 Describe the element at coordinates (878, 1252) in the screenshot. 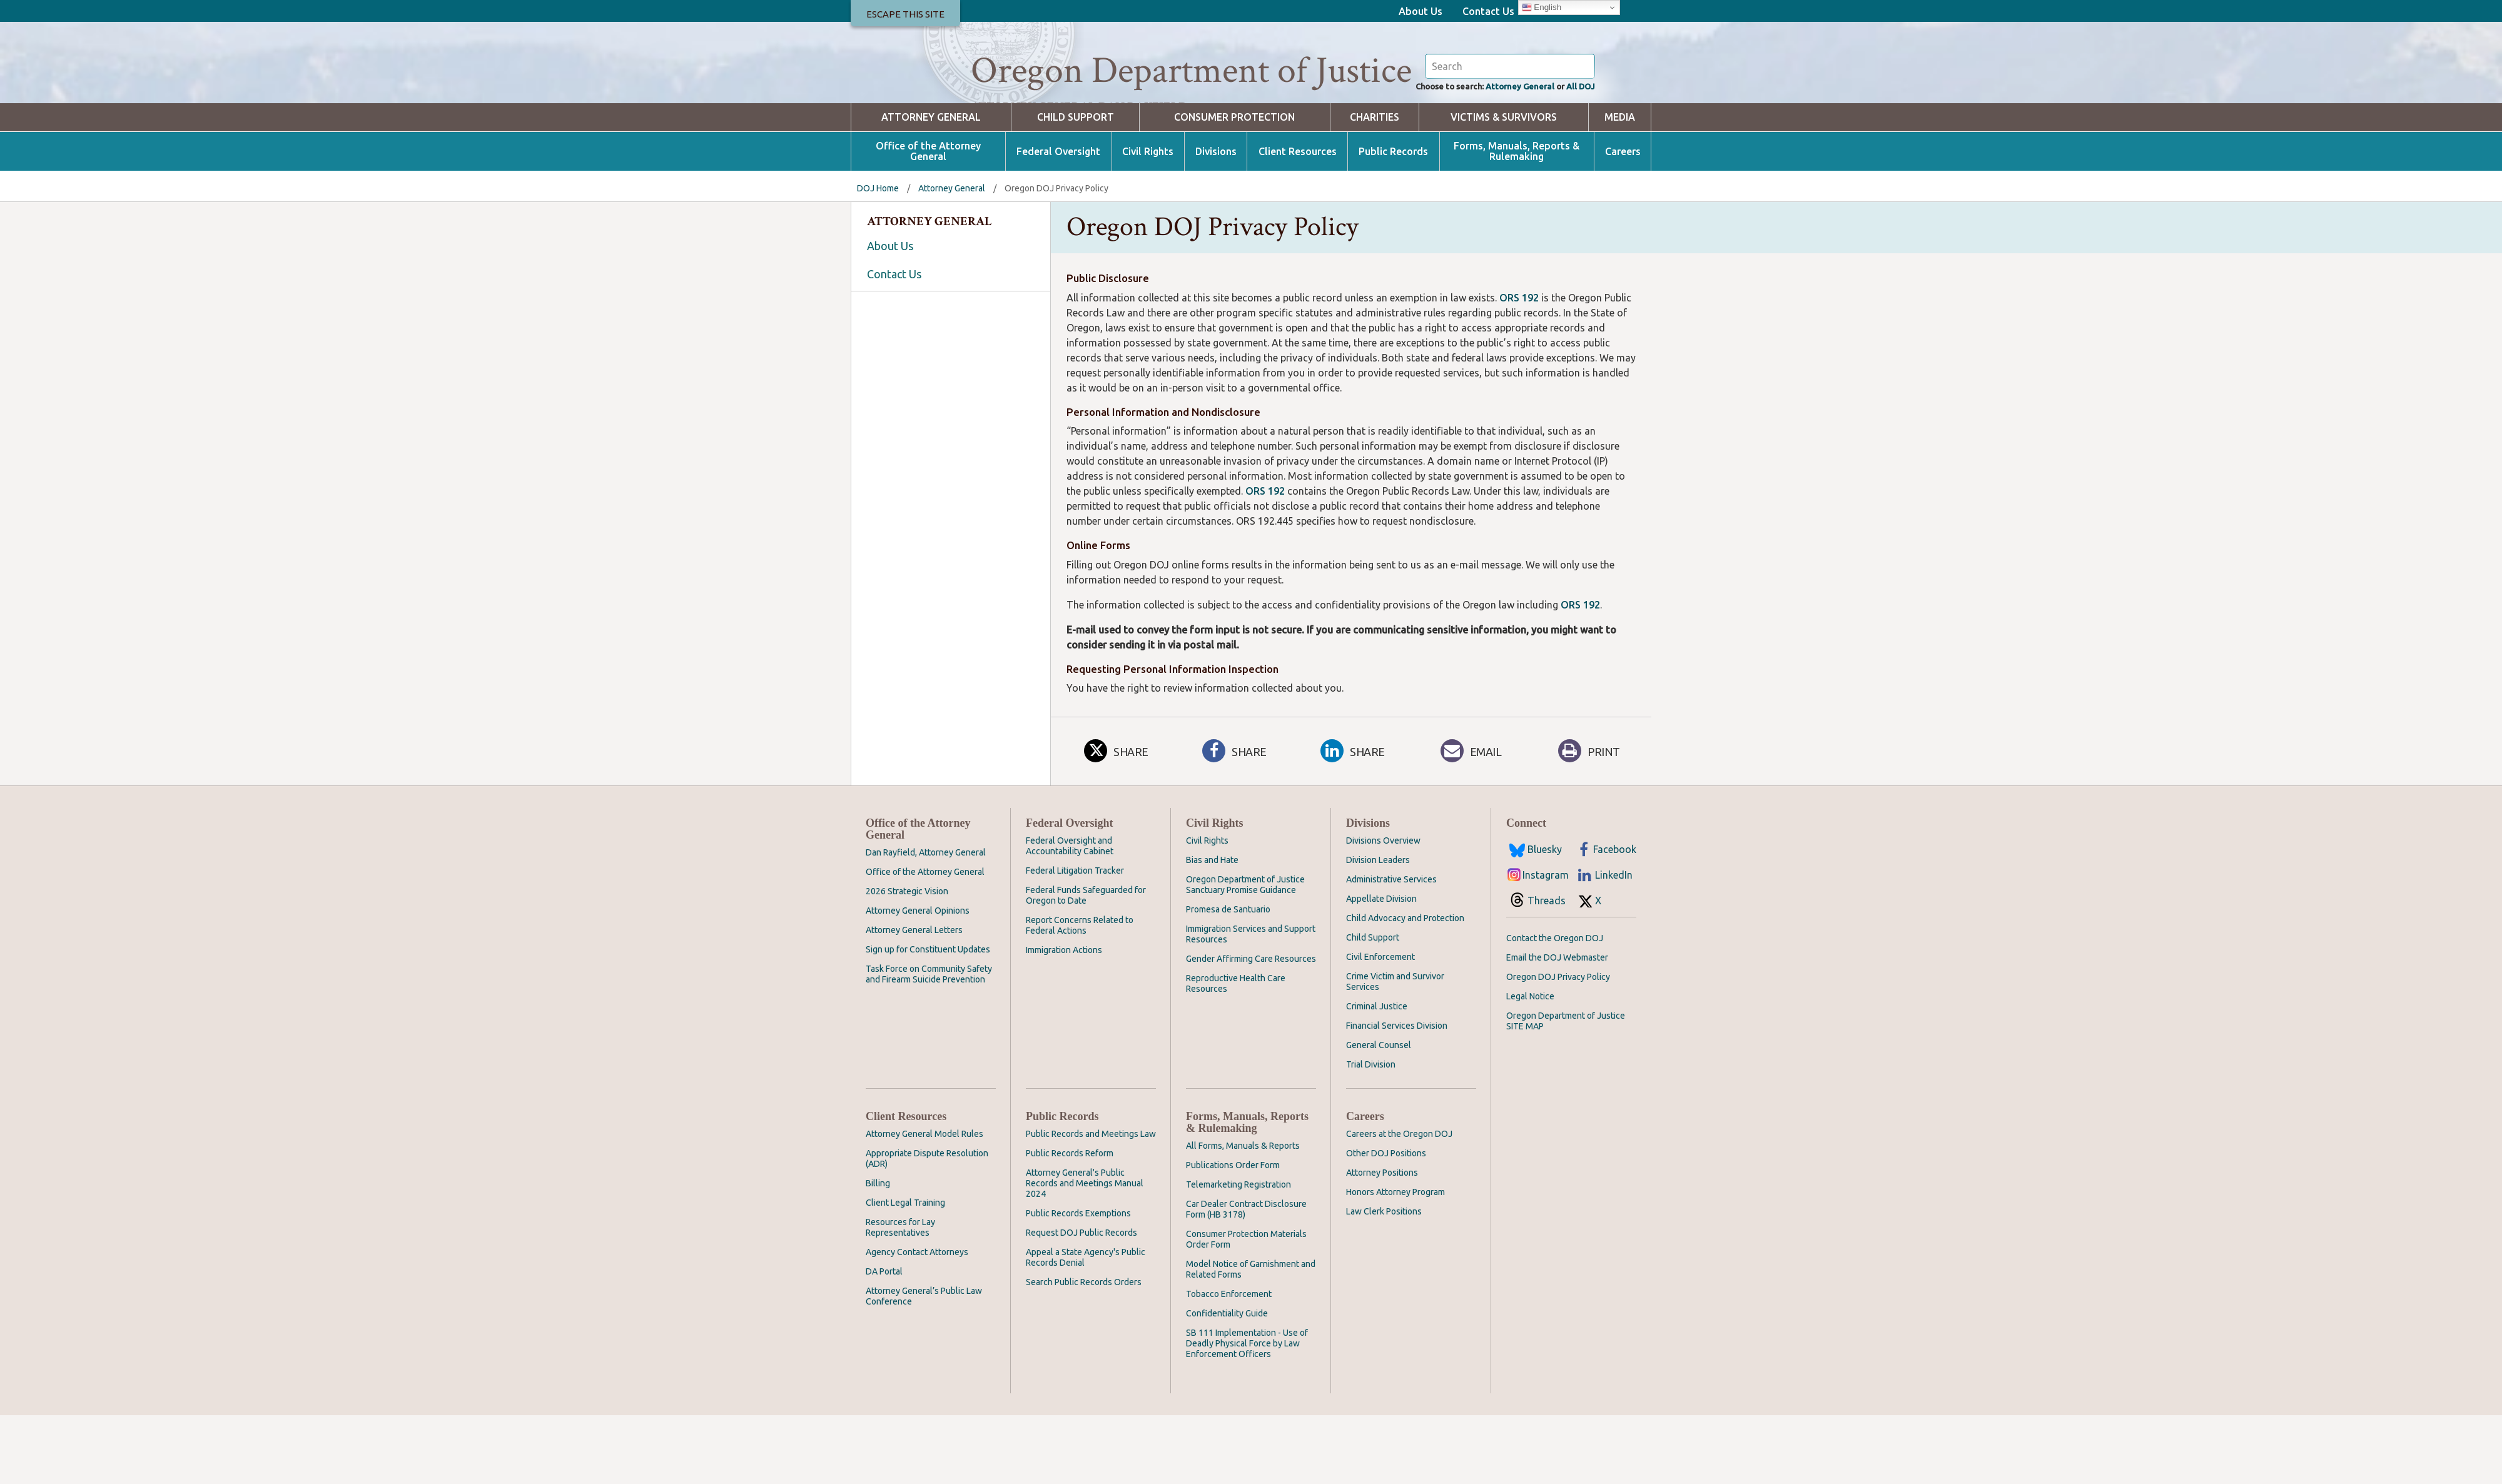

I see `Billing` at that location.